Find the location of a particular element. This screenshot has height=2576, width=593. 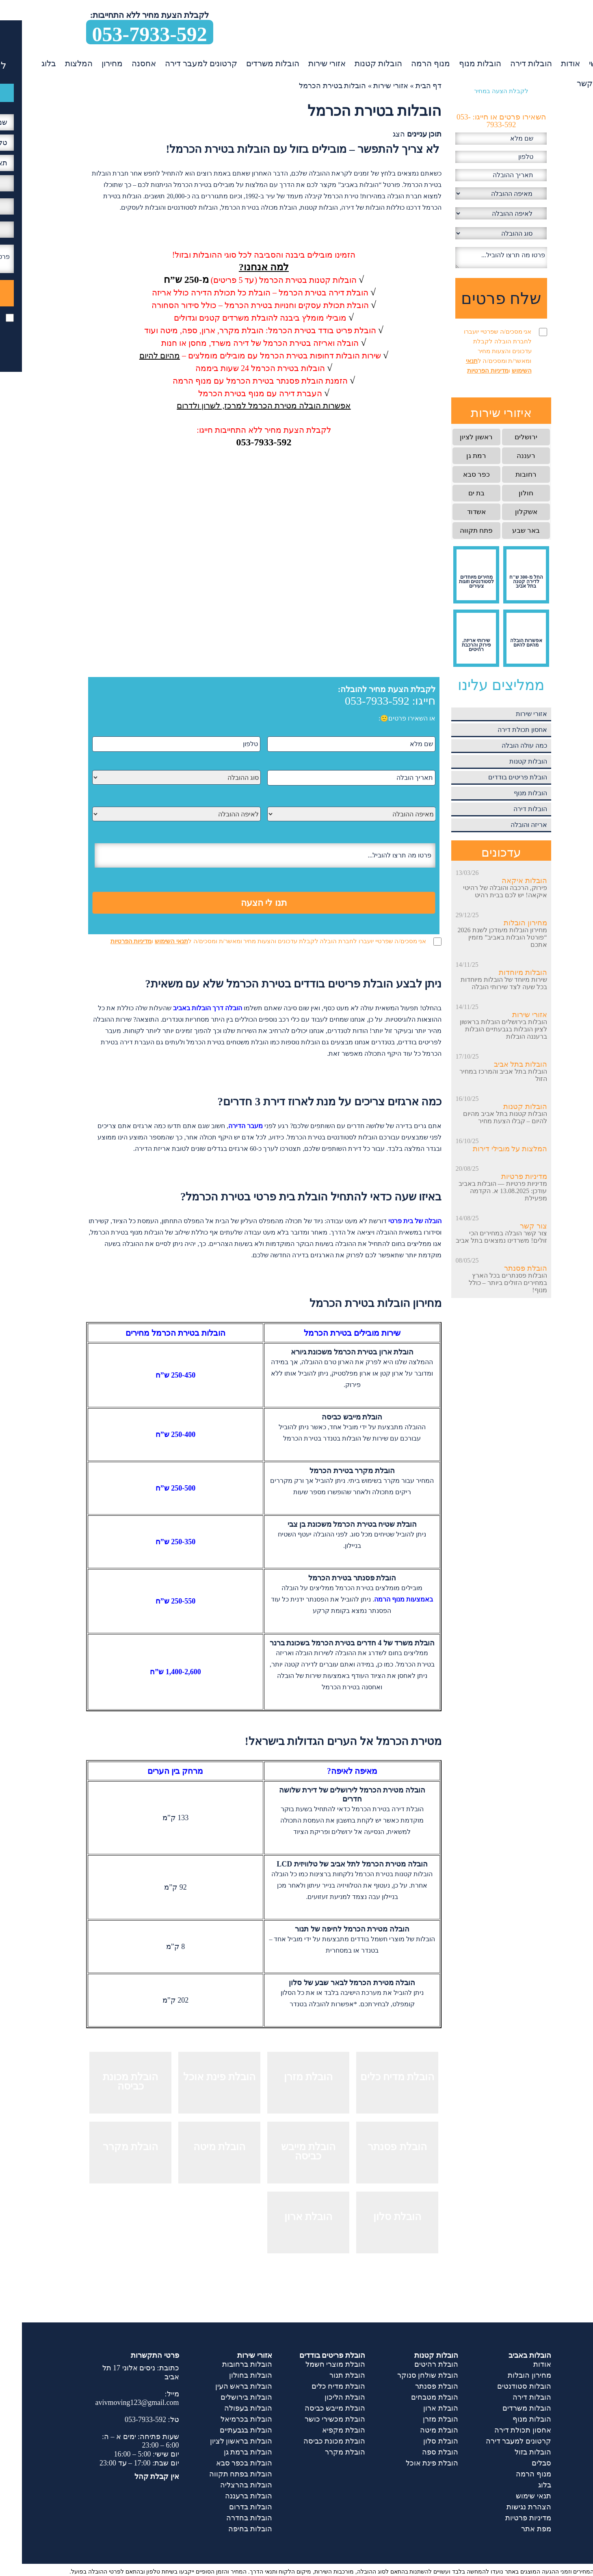

מחירון הובלות is located at coordinates (503, 923).